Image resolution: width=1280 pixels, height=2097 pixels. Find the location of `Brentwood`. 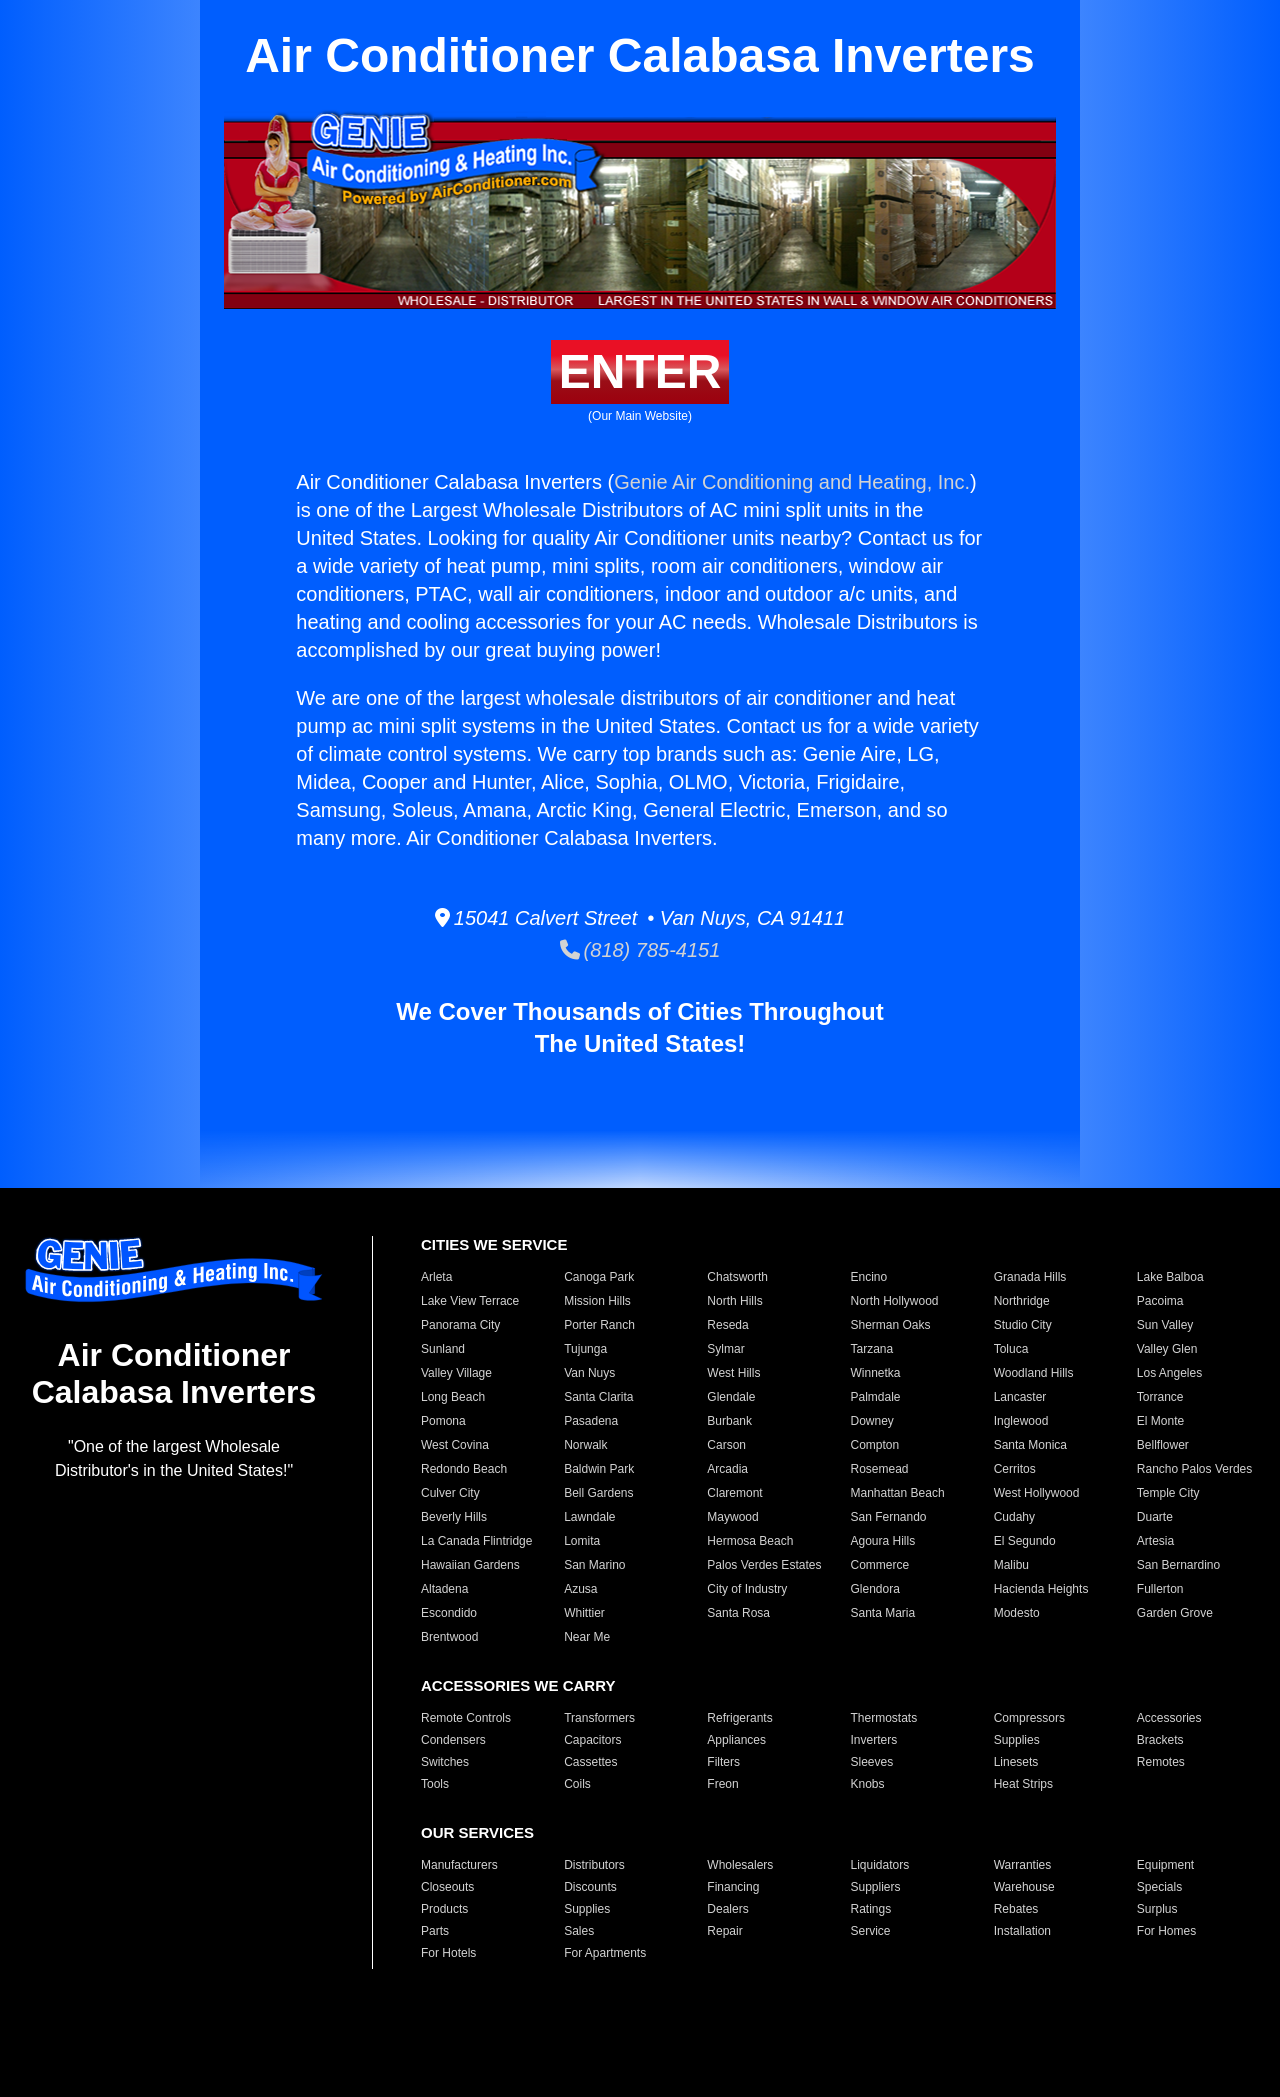

Brentwood is located at coordinates (449, 1637).